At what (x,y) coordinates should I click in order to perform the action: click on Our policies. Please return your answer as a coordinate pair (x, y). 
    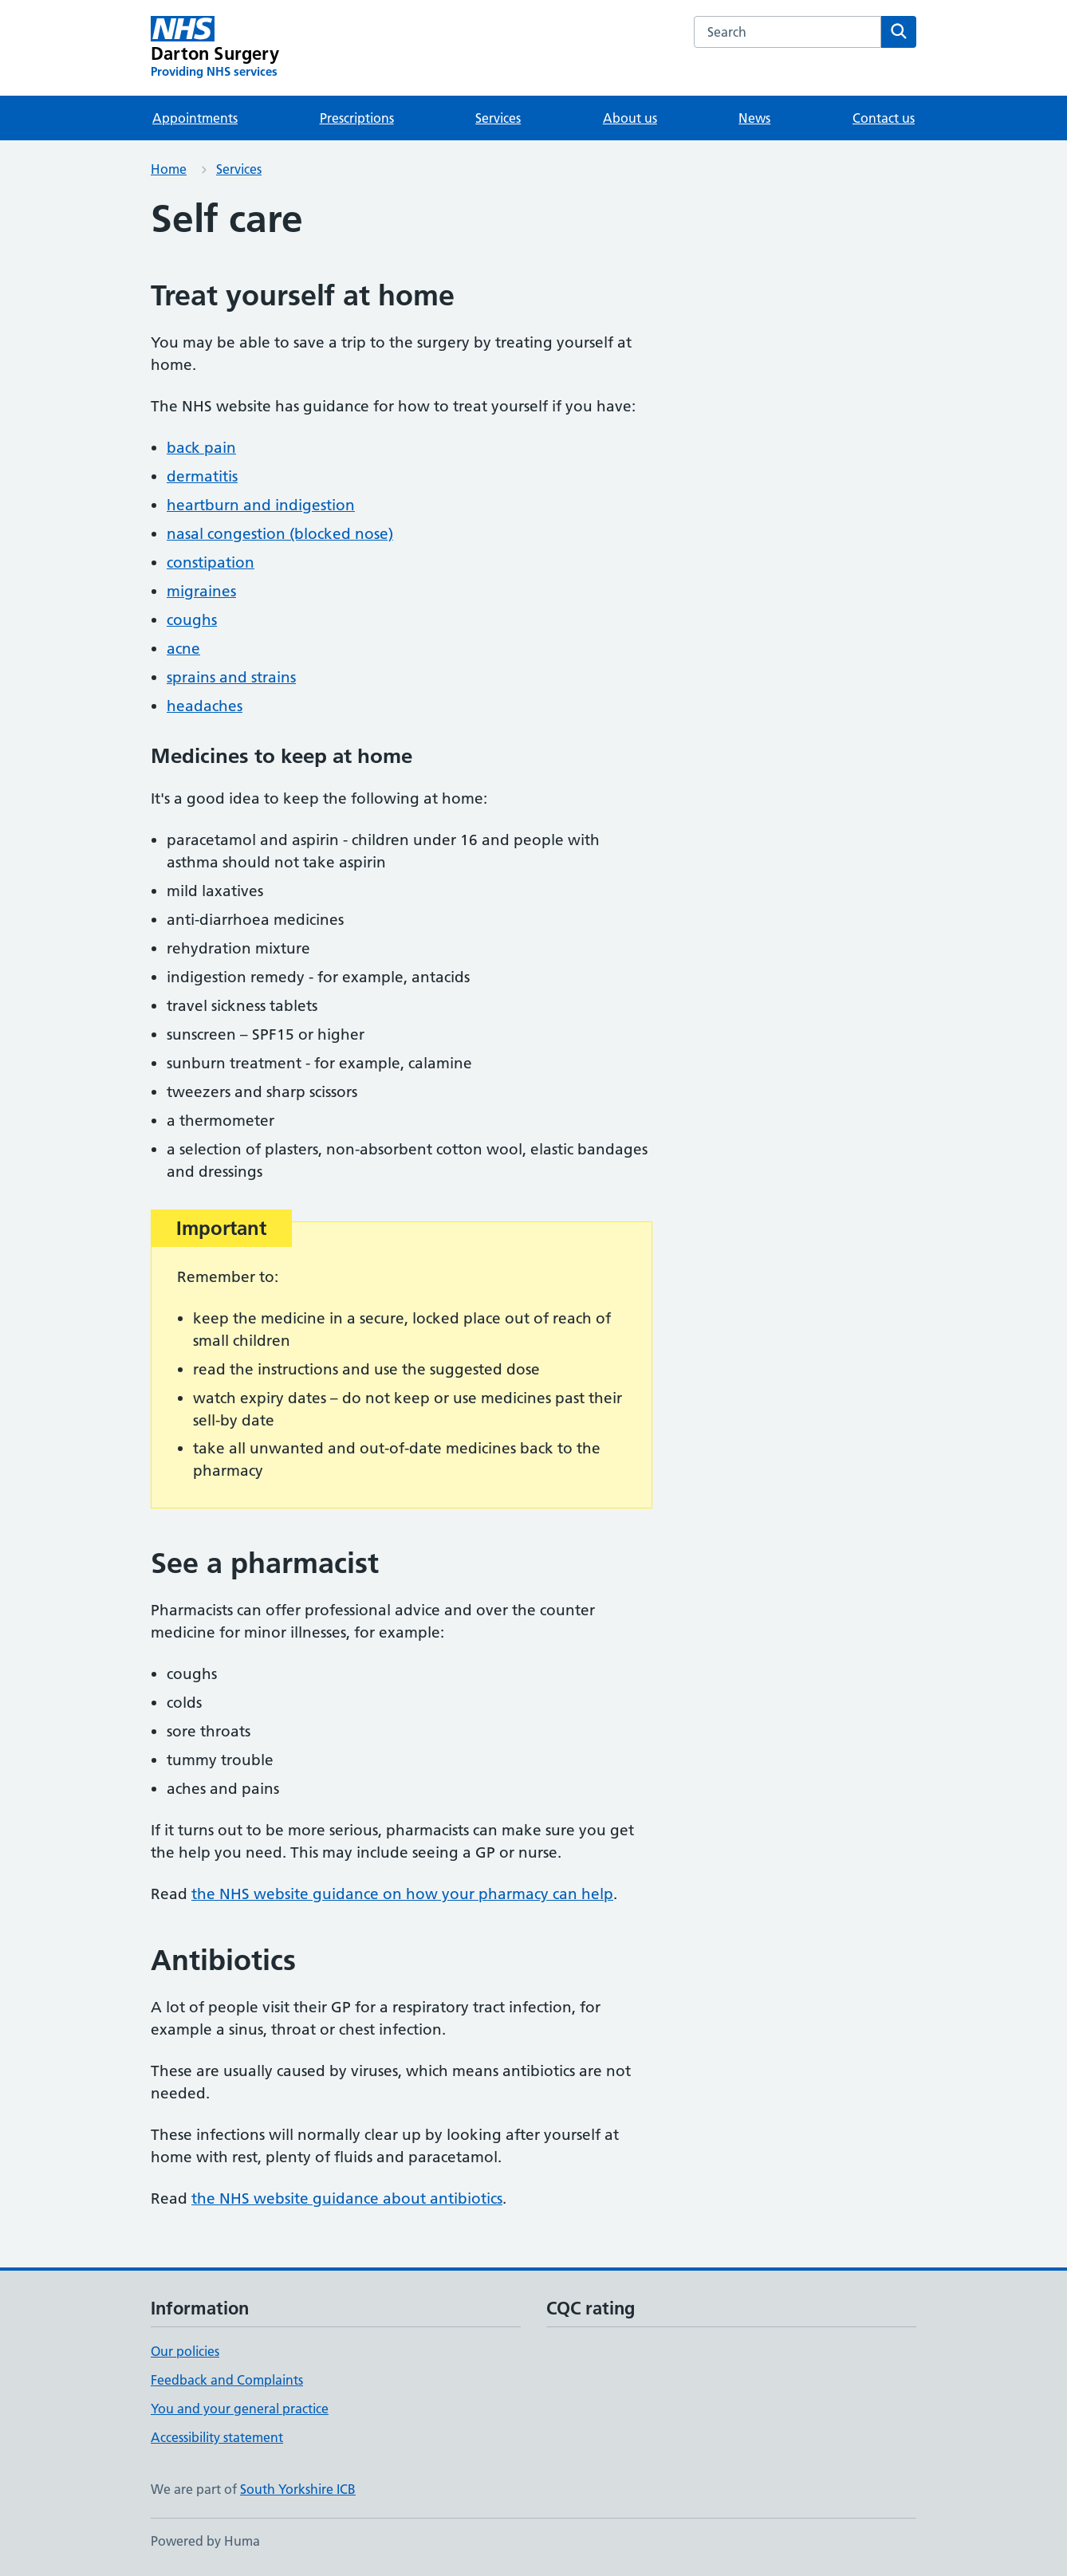
    Looking at the image, I should click on (185, 2351).